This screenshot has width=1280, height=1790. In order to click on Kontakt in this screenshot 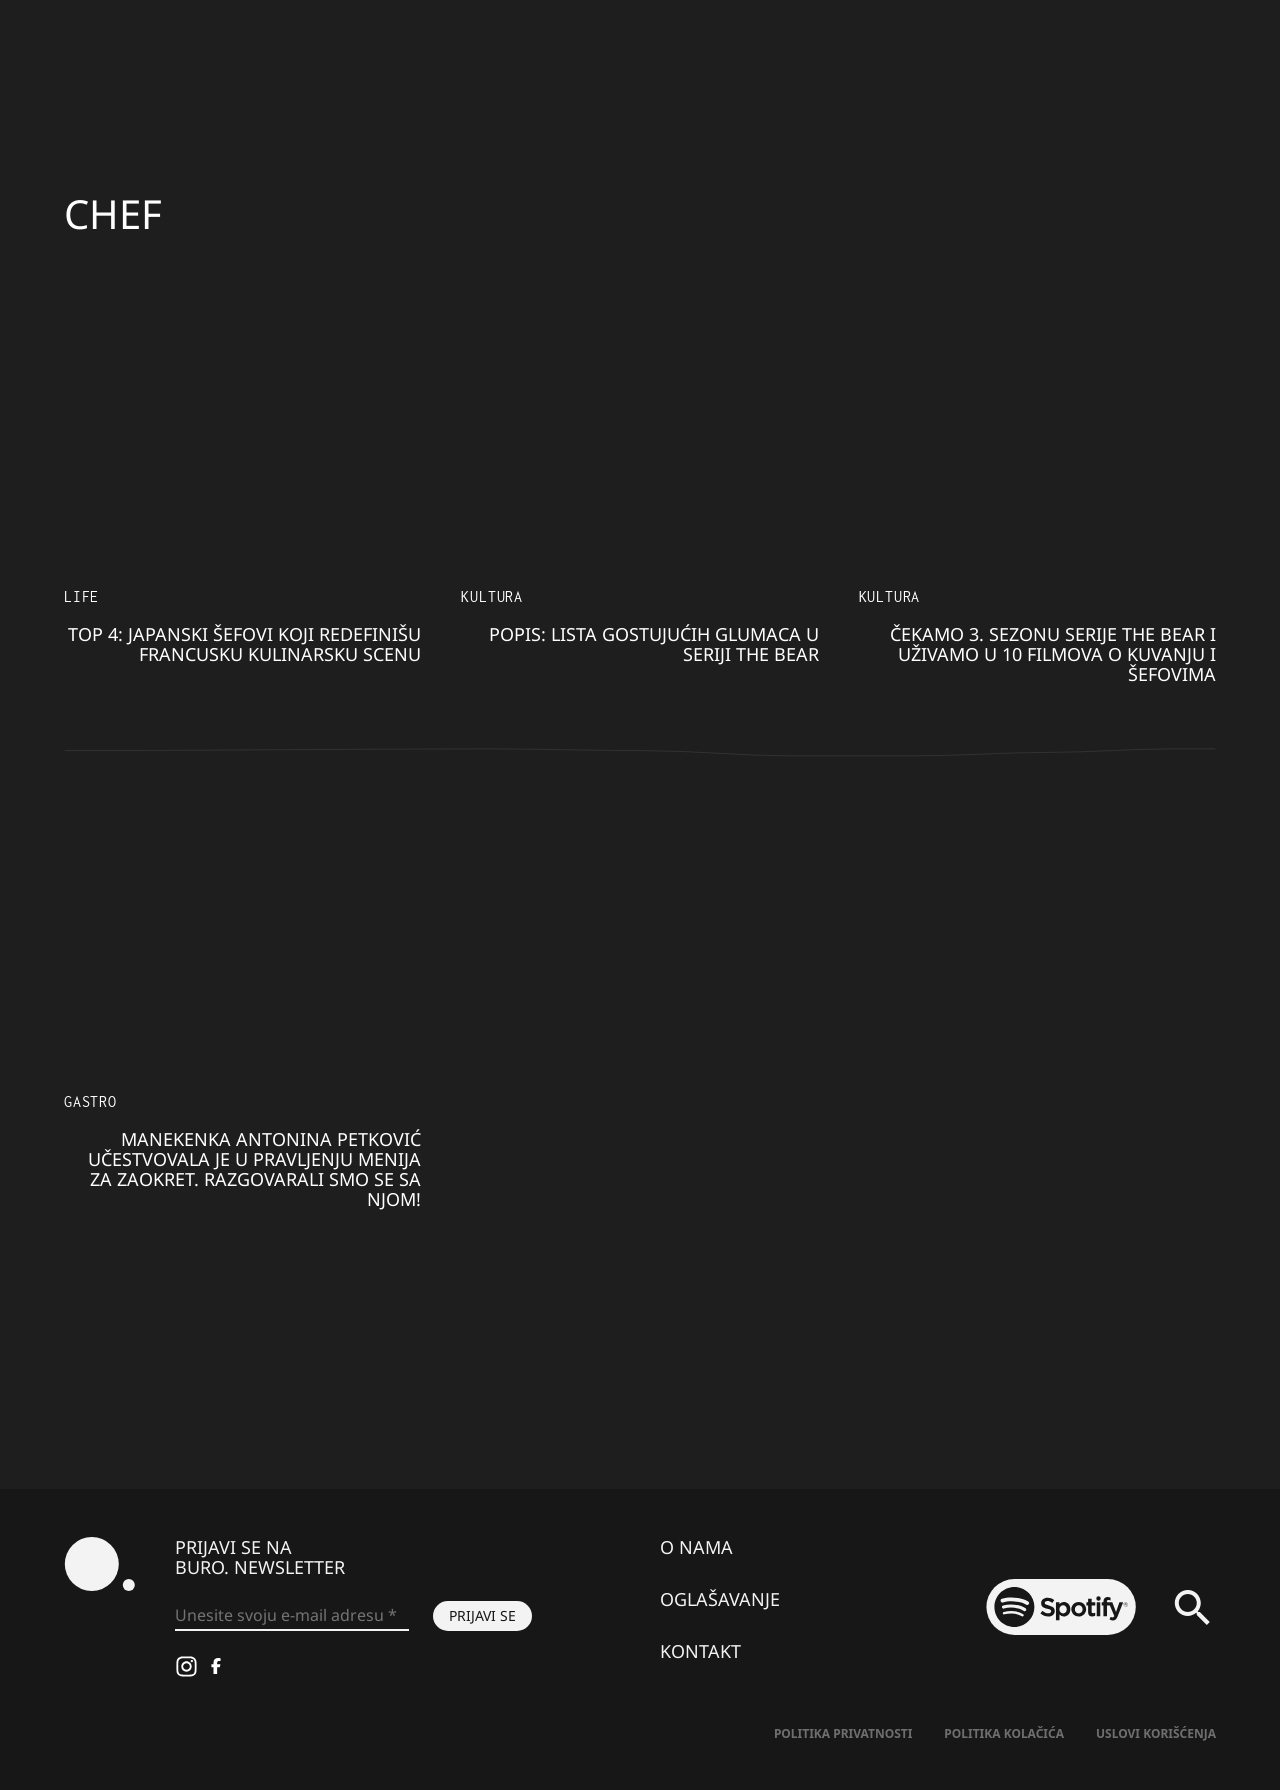, I will do `click(700, 1651)`.